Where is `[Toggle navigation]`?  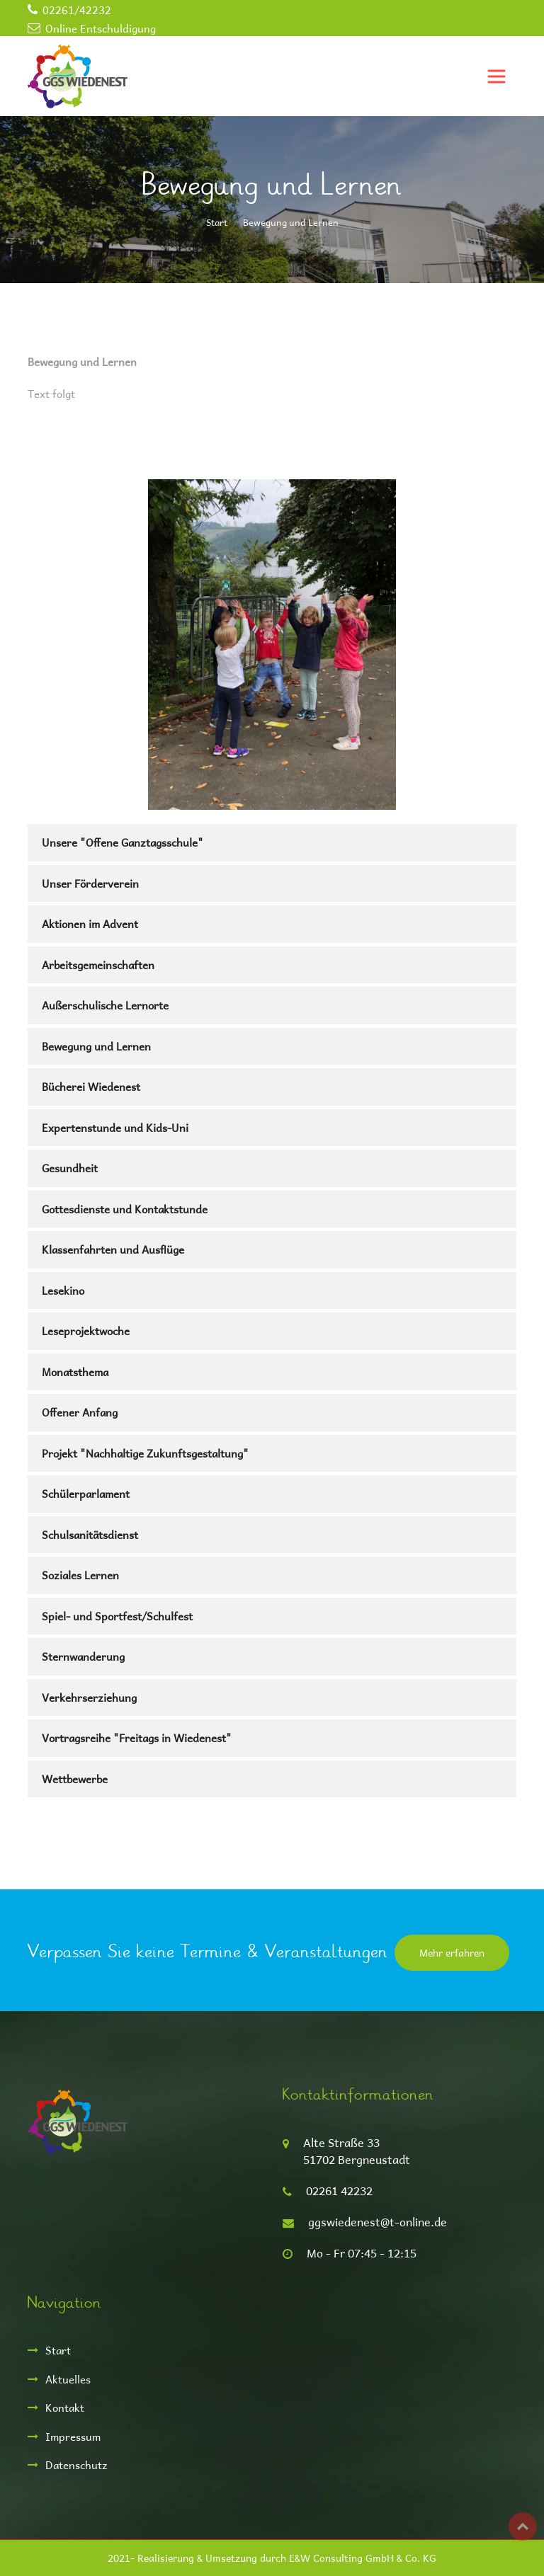 [Toggle navigation] is located at coordinates (496, 76).